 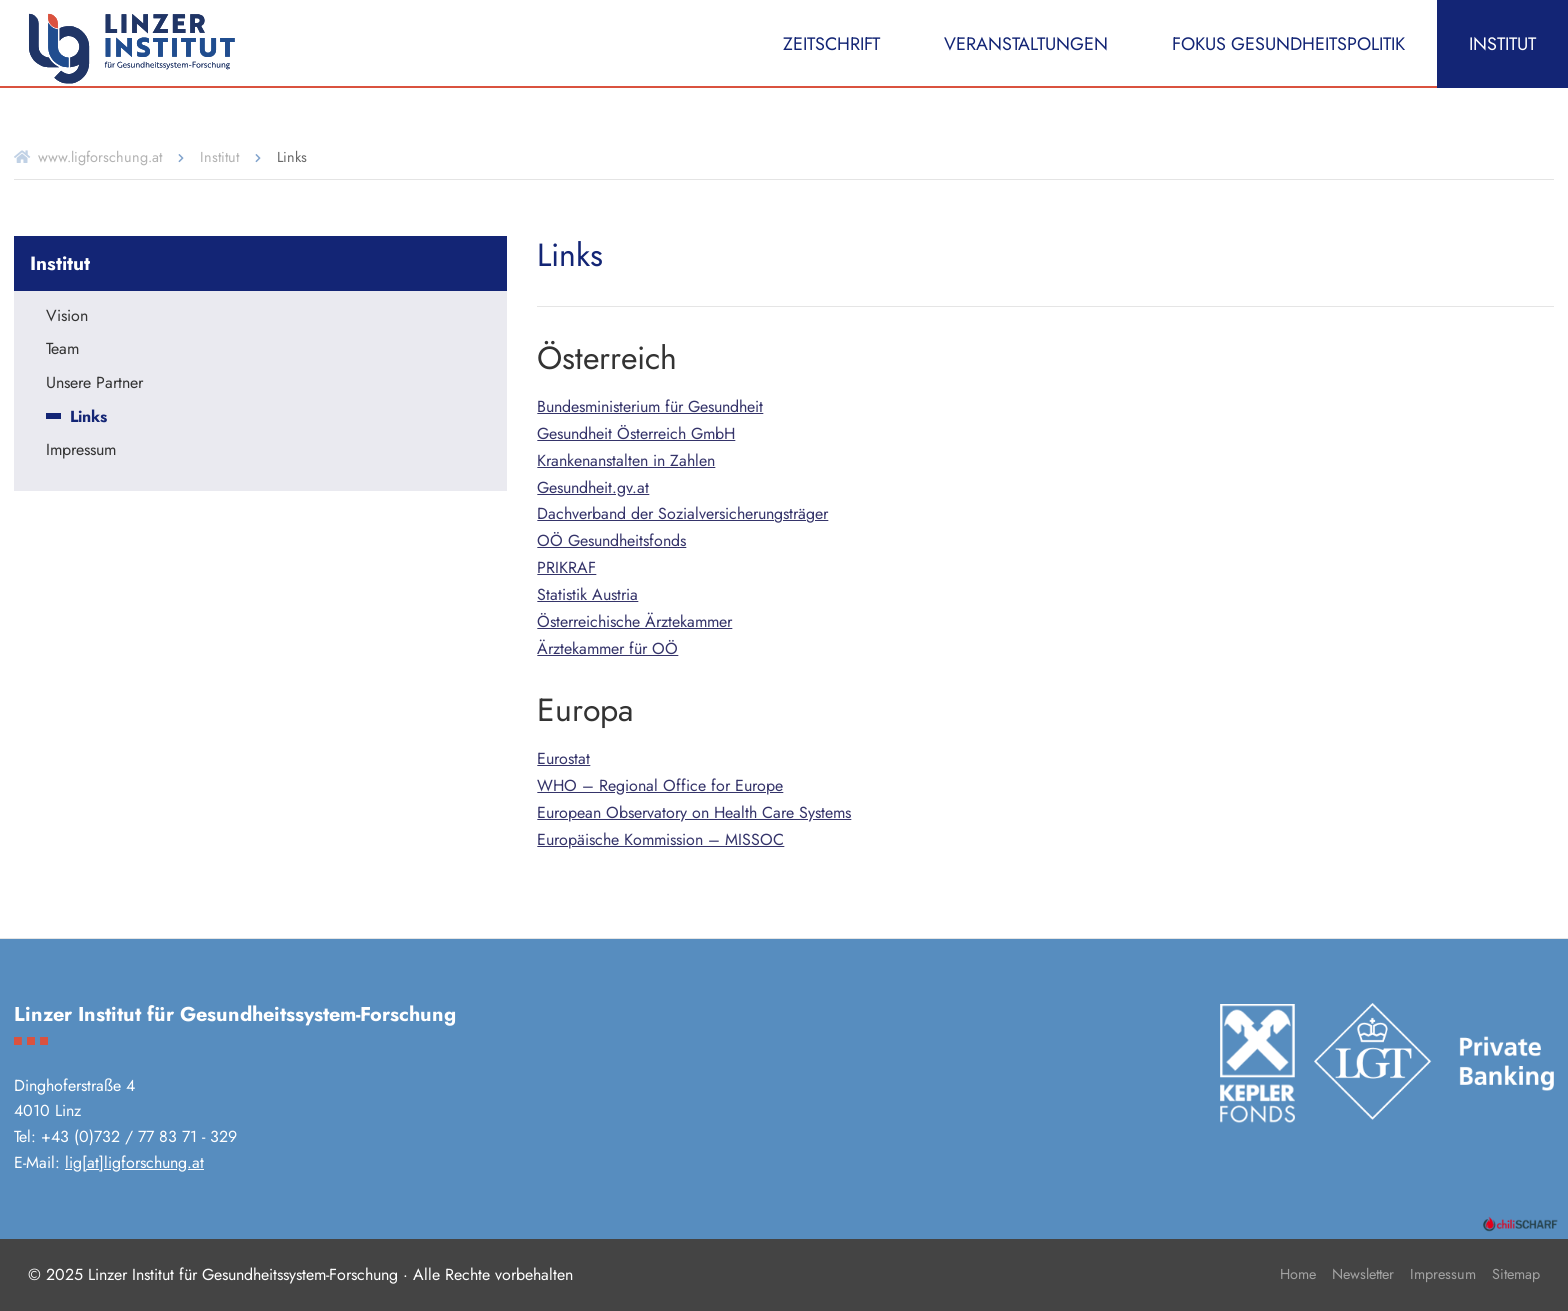 I want to click on WHO – Regional Office for Europe, so click(x=660, y=785).